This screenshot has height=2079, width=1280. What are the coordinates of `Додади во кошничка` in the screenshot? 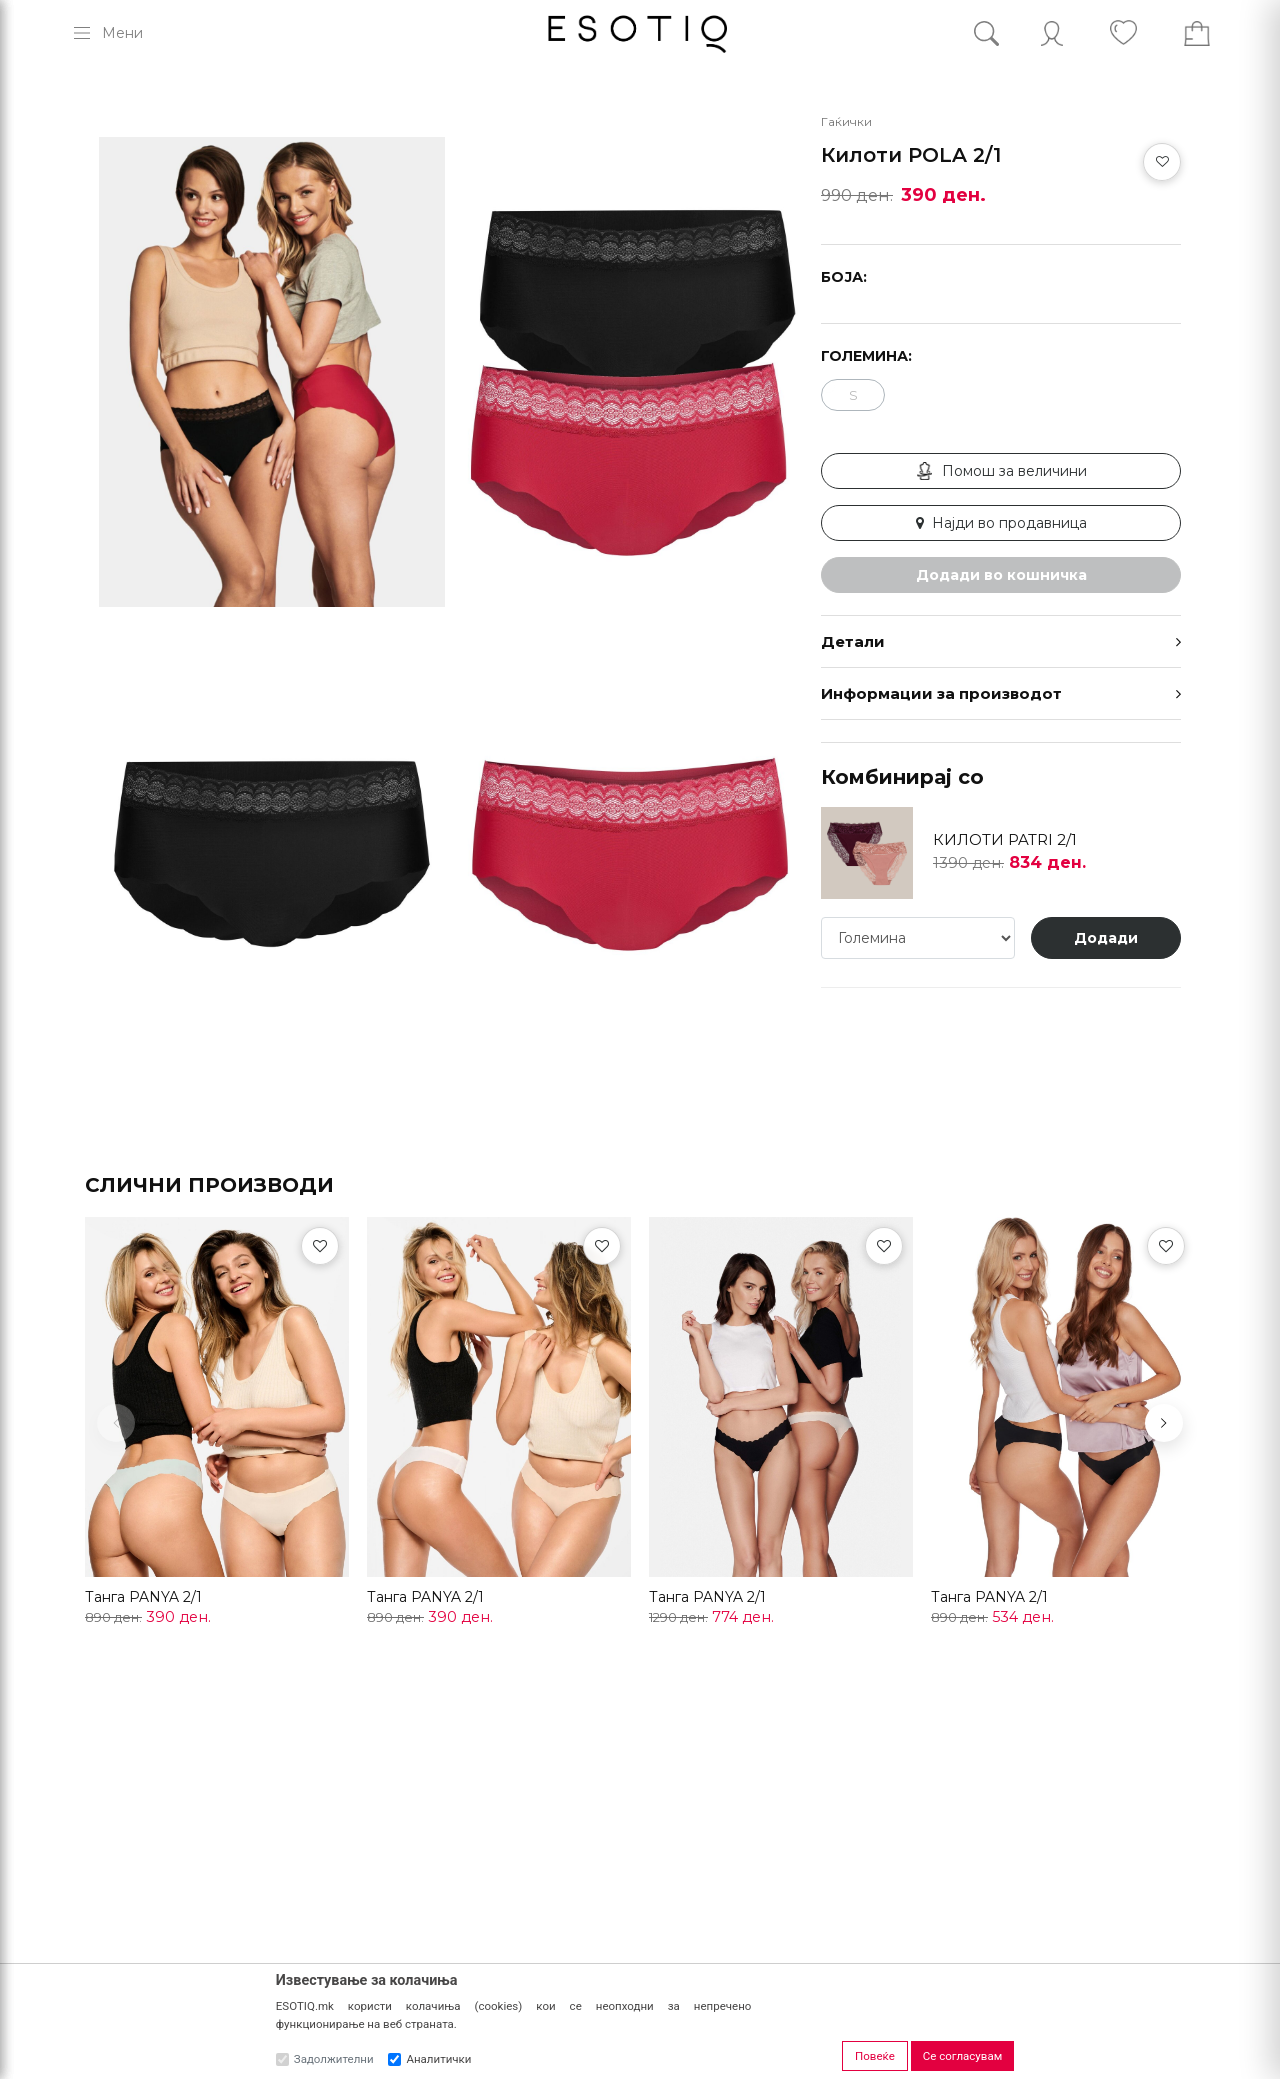 It's located at (1001, 575).